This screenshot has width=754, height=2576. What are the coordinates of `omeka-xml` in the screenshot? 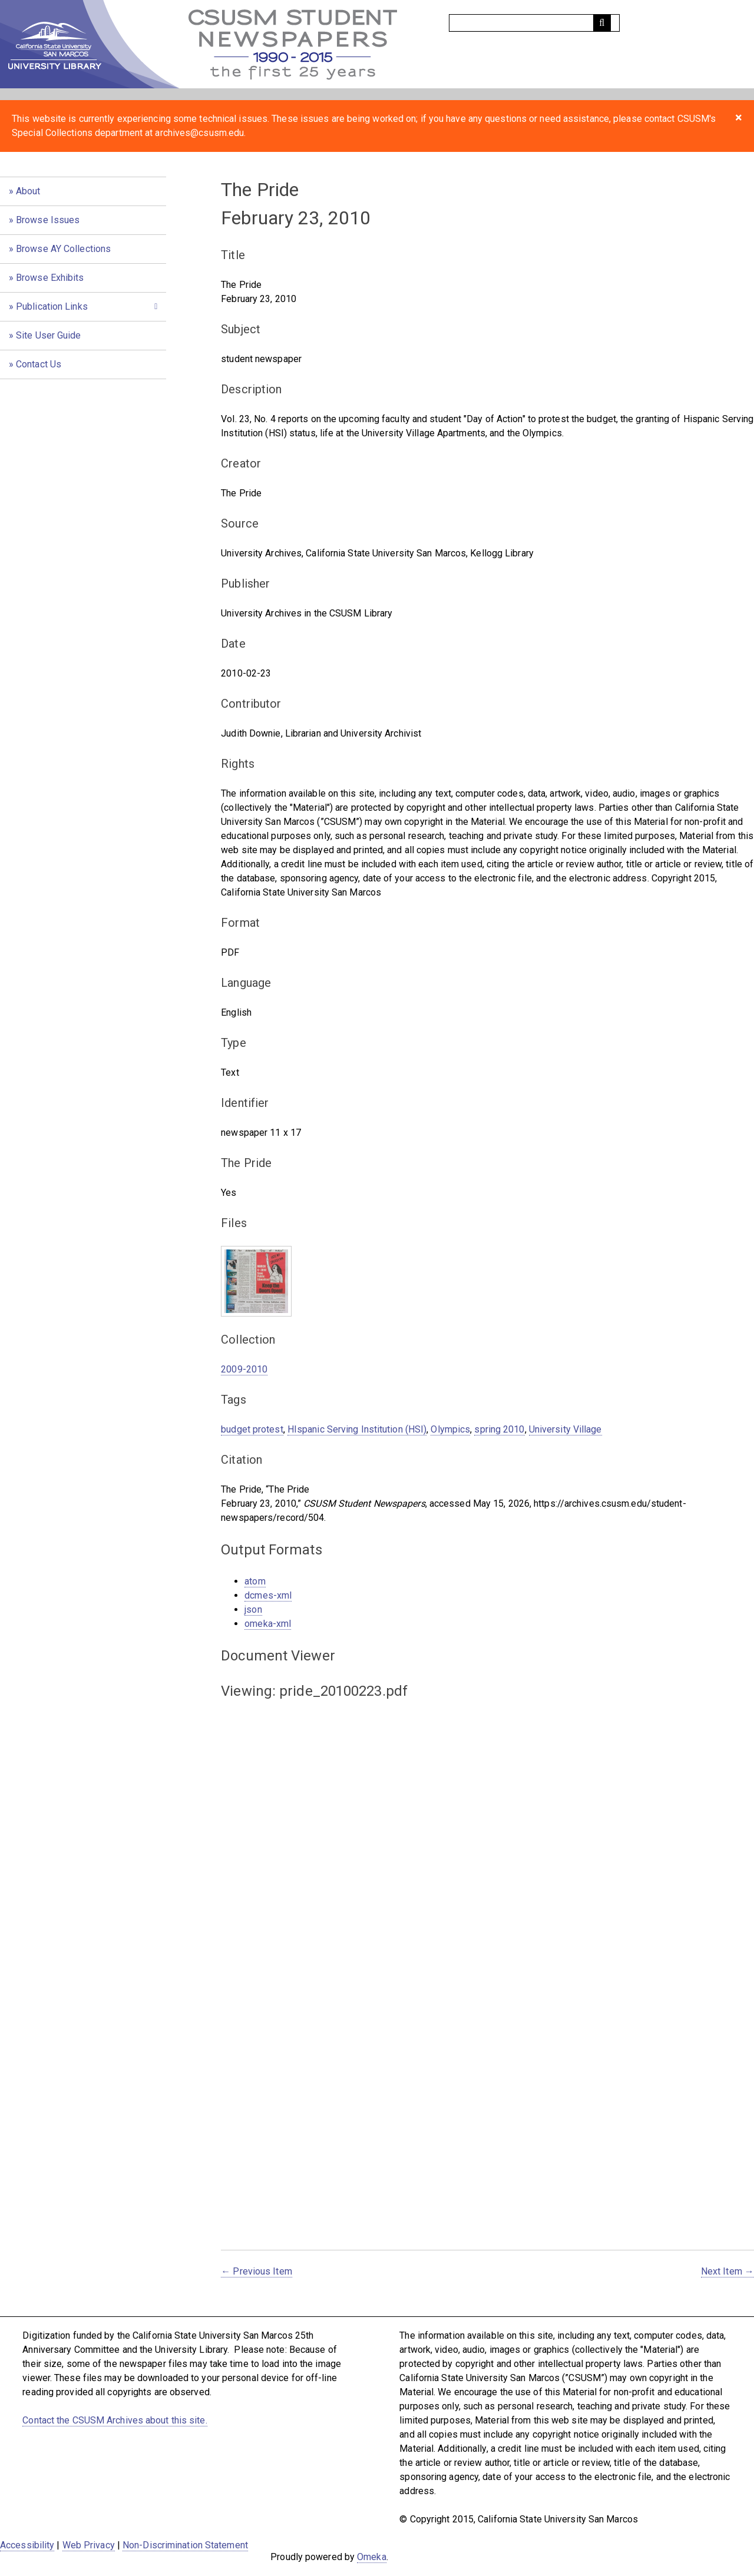 It's located at (267, 1623).